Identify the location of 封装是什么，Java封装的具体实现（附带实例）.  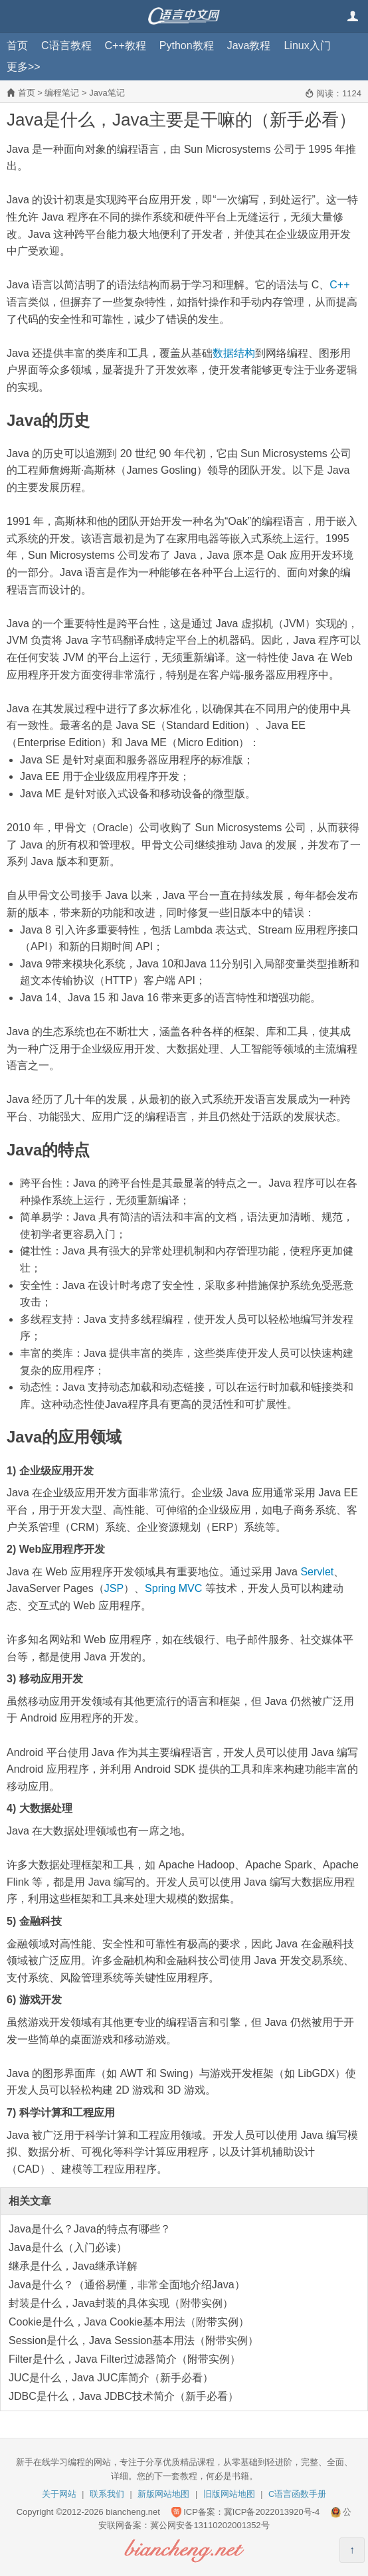
(121, 2303).